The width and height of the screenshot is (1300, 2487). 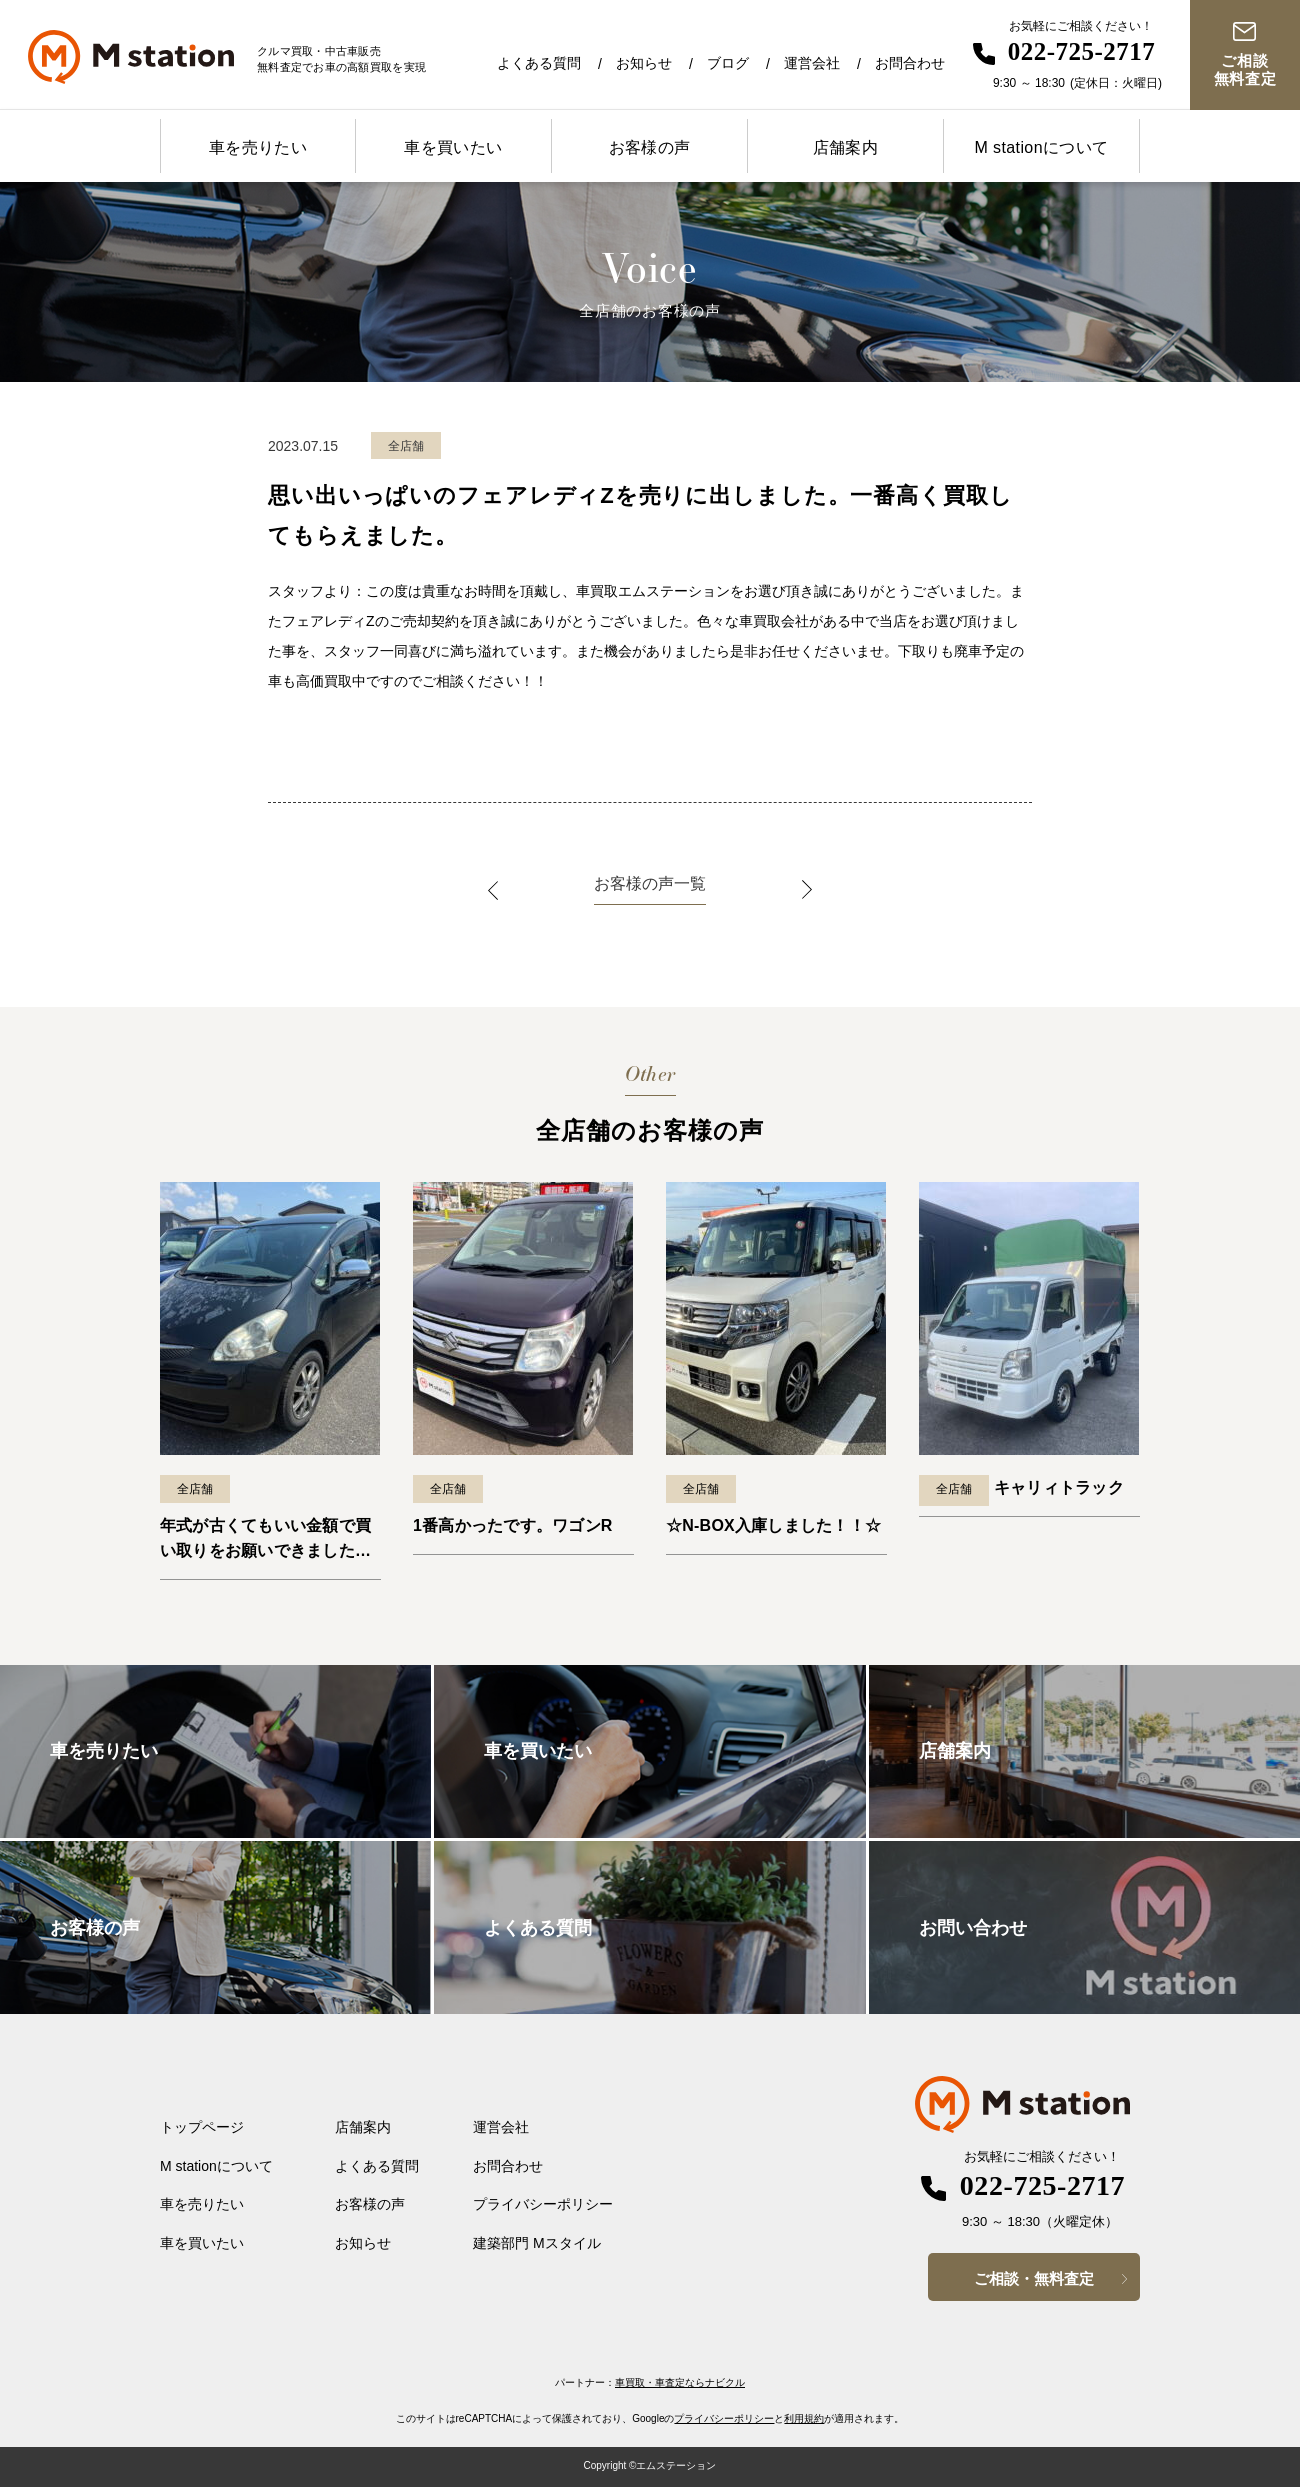 I want to click on M stationについて, so click(x=1041, y=147).